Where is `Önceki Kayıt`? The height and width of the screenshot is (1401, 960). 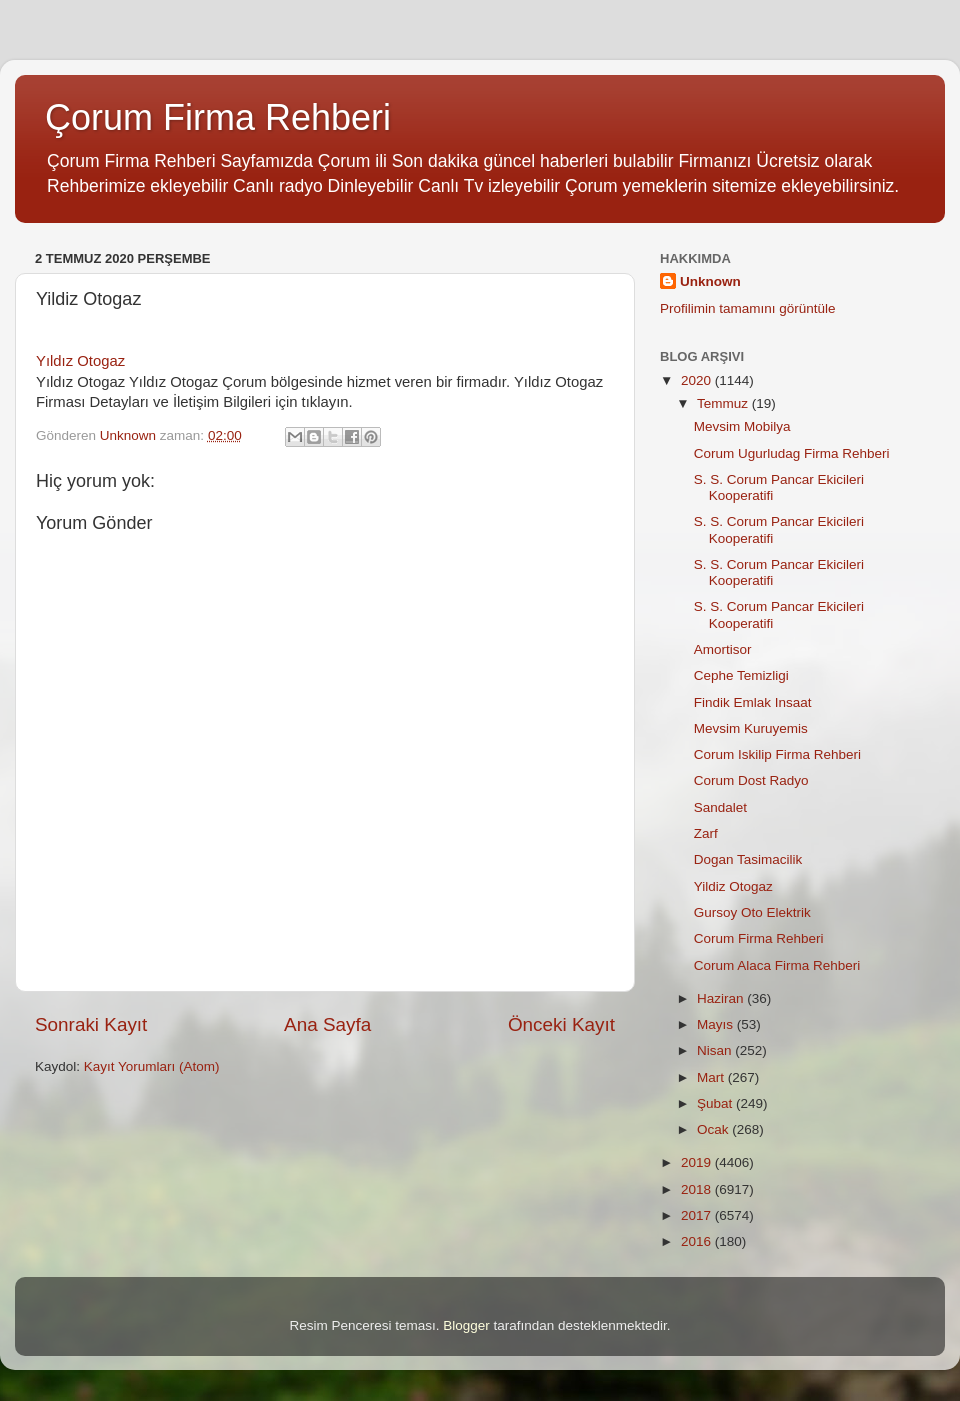 Önceki Kayıt is located at coordinates (561, 1024).